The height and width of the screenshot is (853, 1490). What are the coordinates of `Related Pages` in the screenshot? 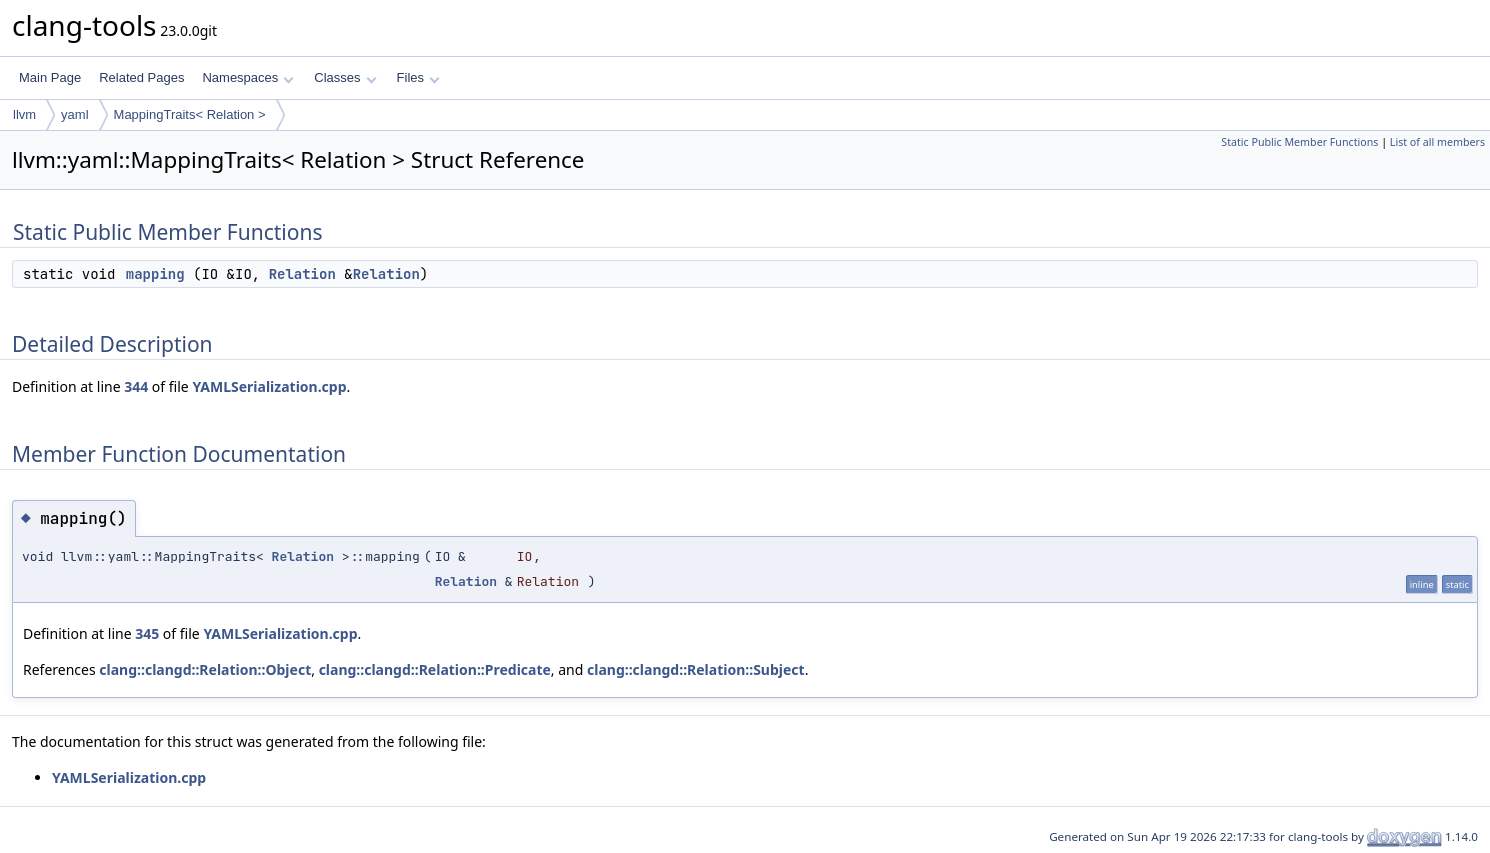 It's located at (141, 77).